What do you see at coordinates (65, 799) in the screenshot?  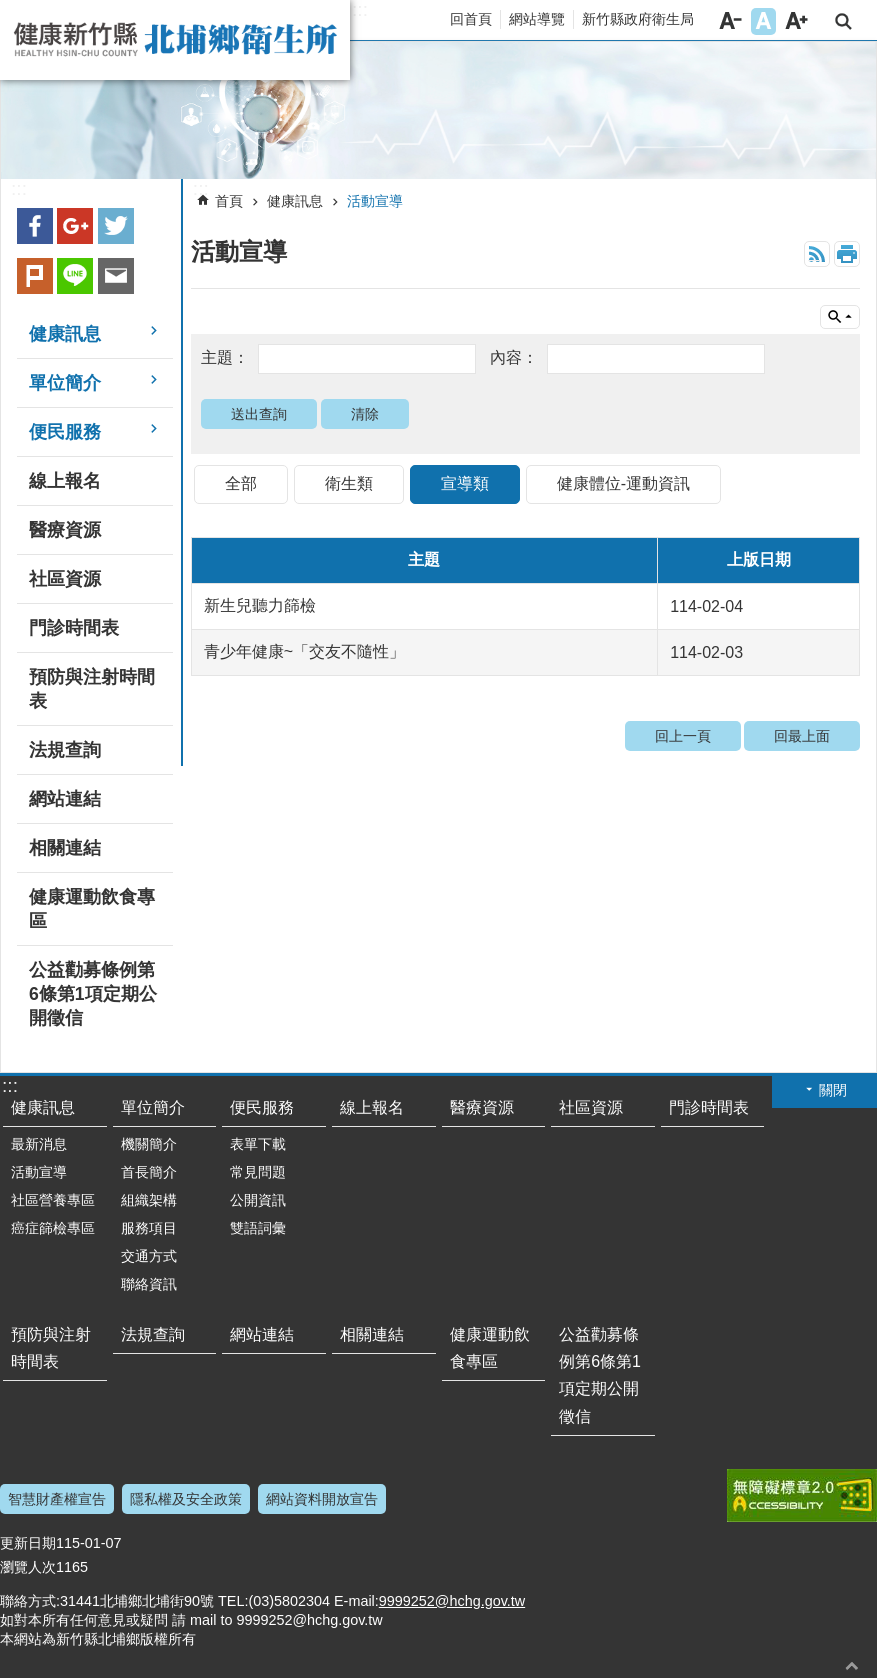 I see `網站連結 [button]` at bounding box center [65, 799].